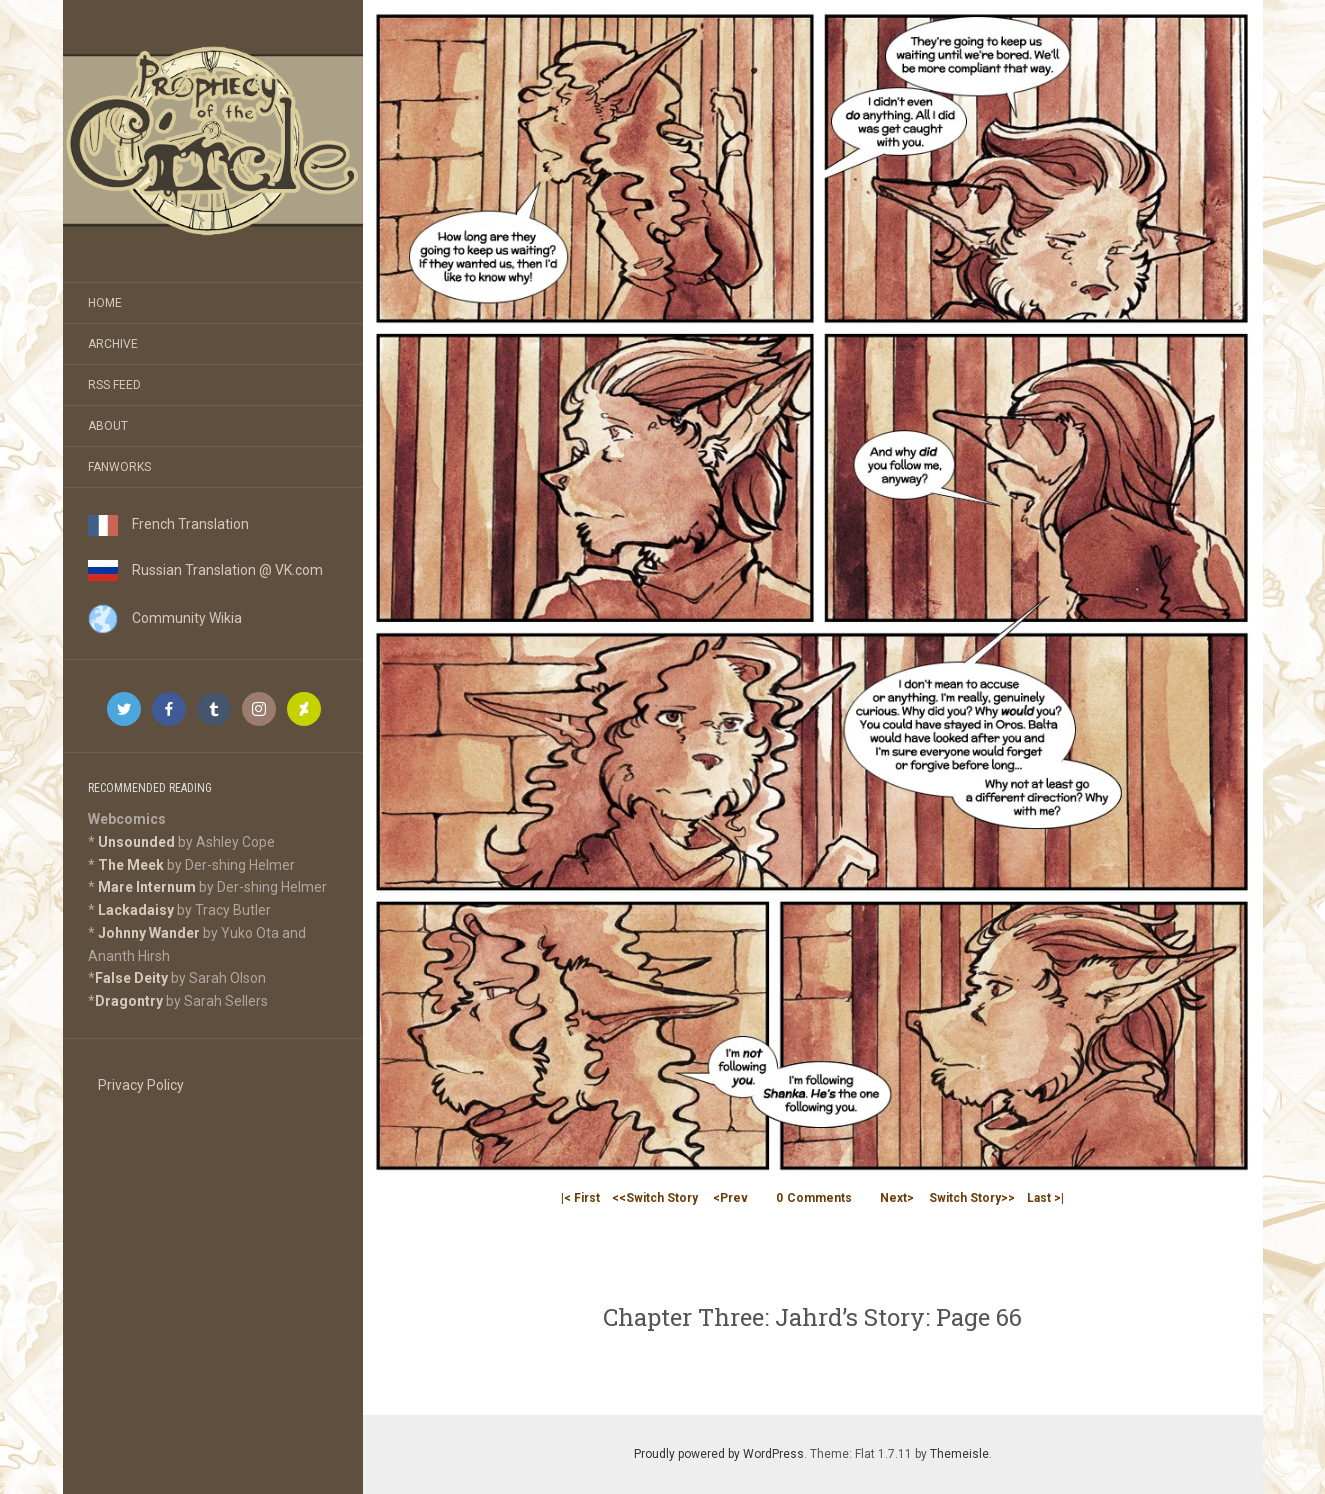 Image resolution: width=1325 pixels, height=1494 pixels. What do you see at coordinates (972, 1198) in the screenshot?
I see `Switch Story>>` at bounding box center [972, 1198].